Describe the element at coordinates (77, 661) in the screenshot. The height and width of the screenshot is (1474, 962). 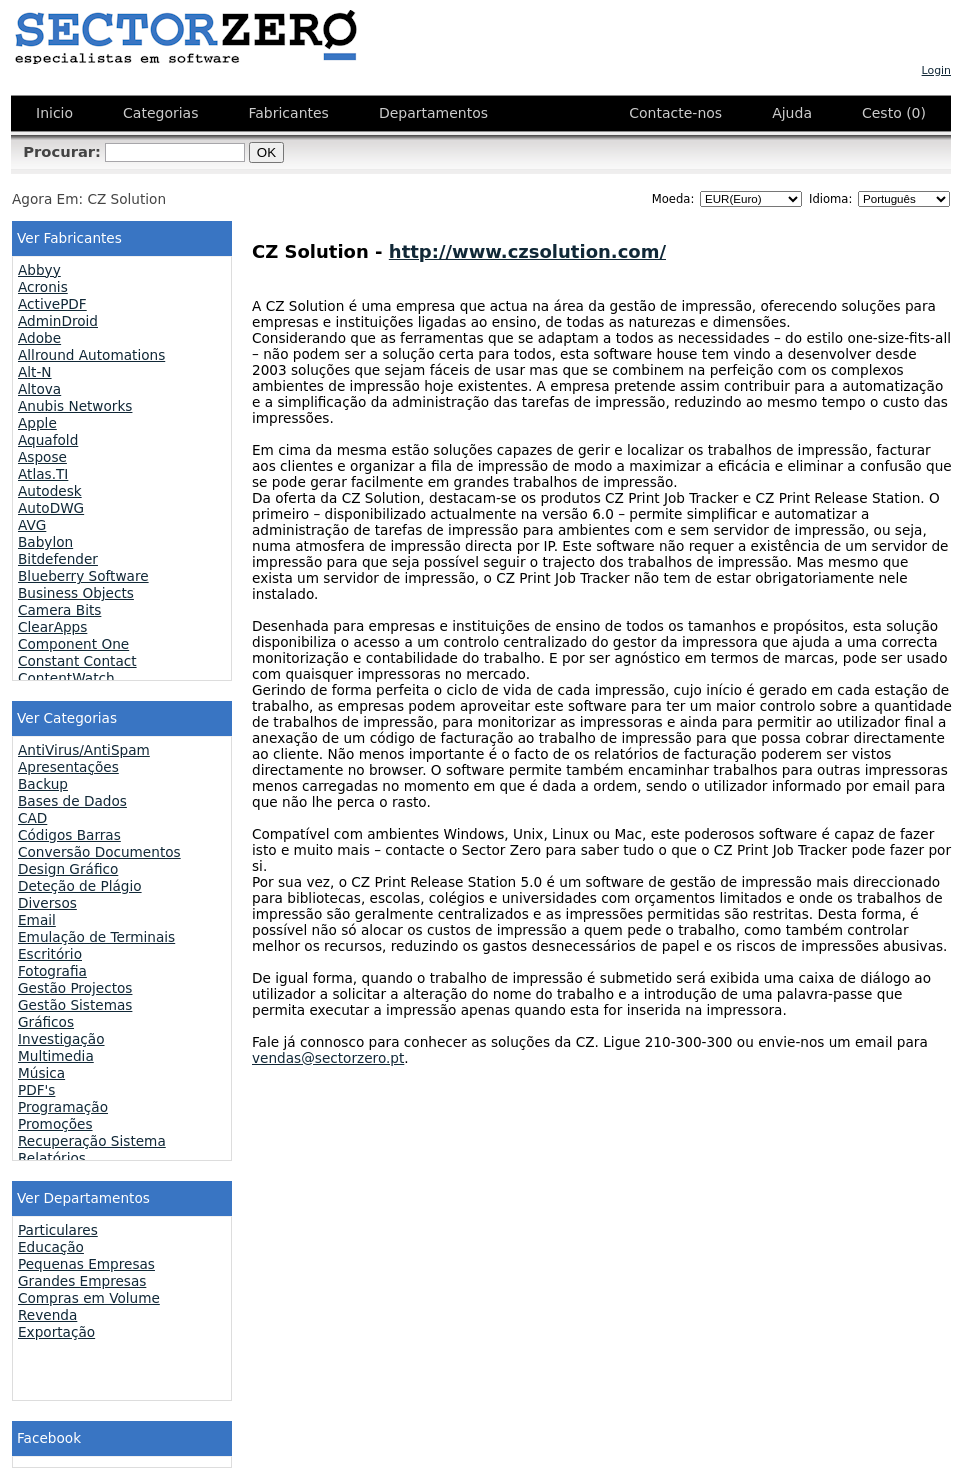
I see `Constant Contact` at that location.